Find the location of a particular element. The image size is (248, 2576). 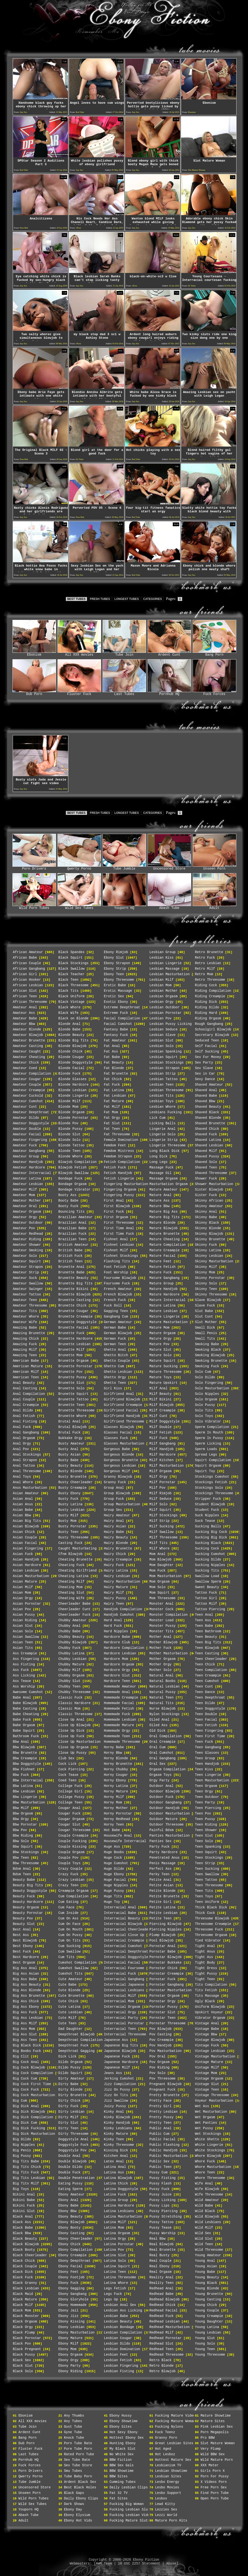

Hottest Ebony Sex is located at coordinates (127, 2438).